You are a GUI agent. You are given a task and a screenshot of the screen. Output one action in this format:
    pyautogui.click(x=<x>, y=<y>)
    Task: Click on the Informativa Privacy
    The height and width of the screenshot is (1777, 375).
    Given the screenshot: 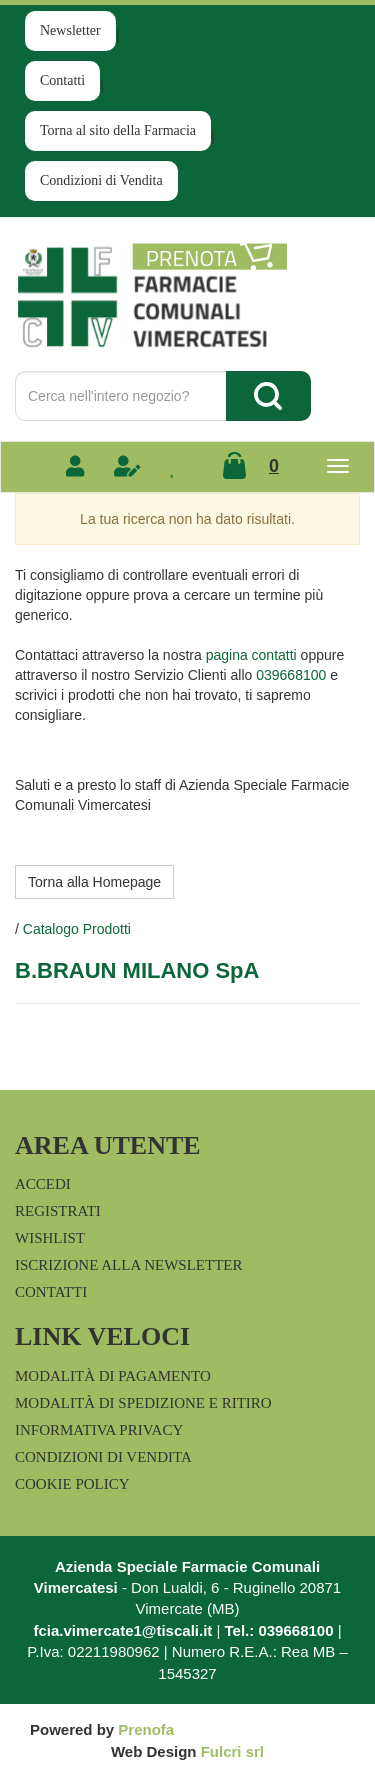 What is the action you would take?
    pyautogui.click(x=99, y=1430)
    